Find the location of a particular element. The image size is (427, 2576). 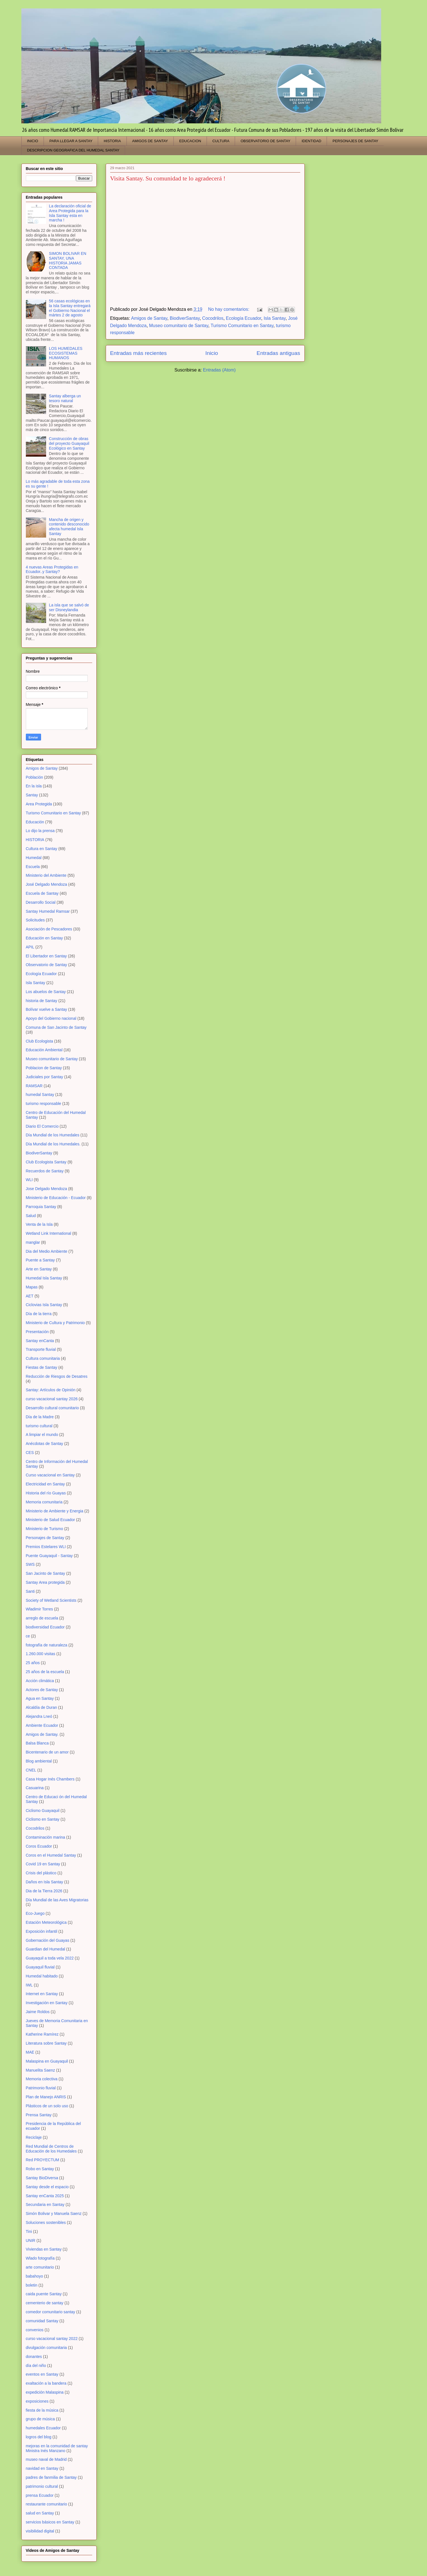

1.260.000 visitas is located at coordinates (40, 1653).